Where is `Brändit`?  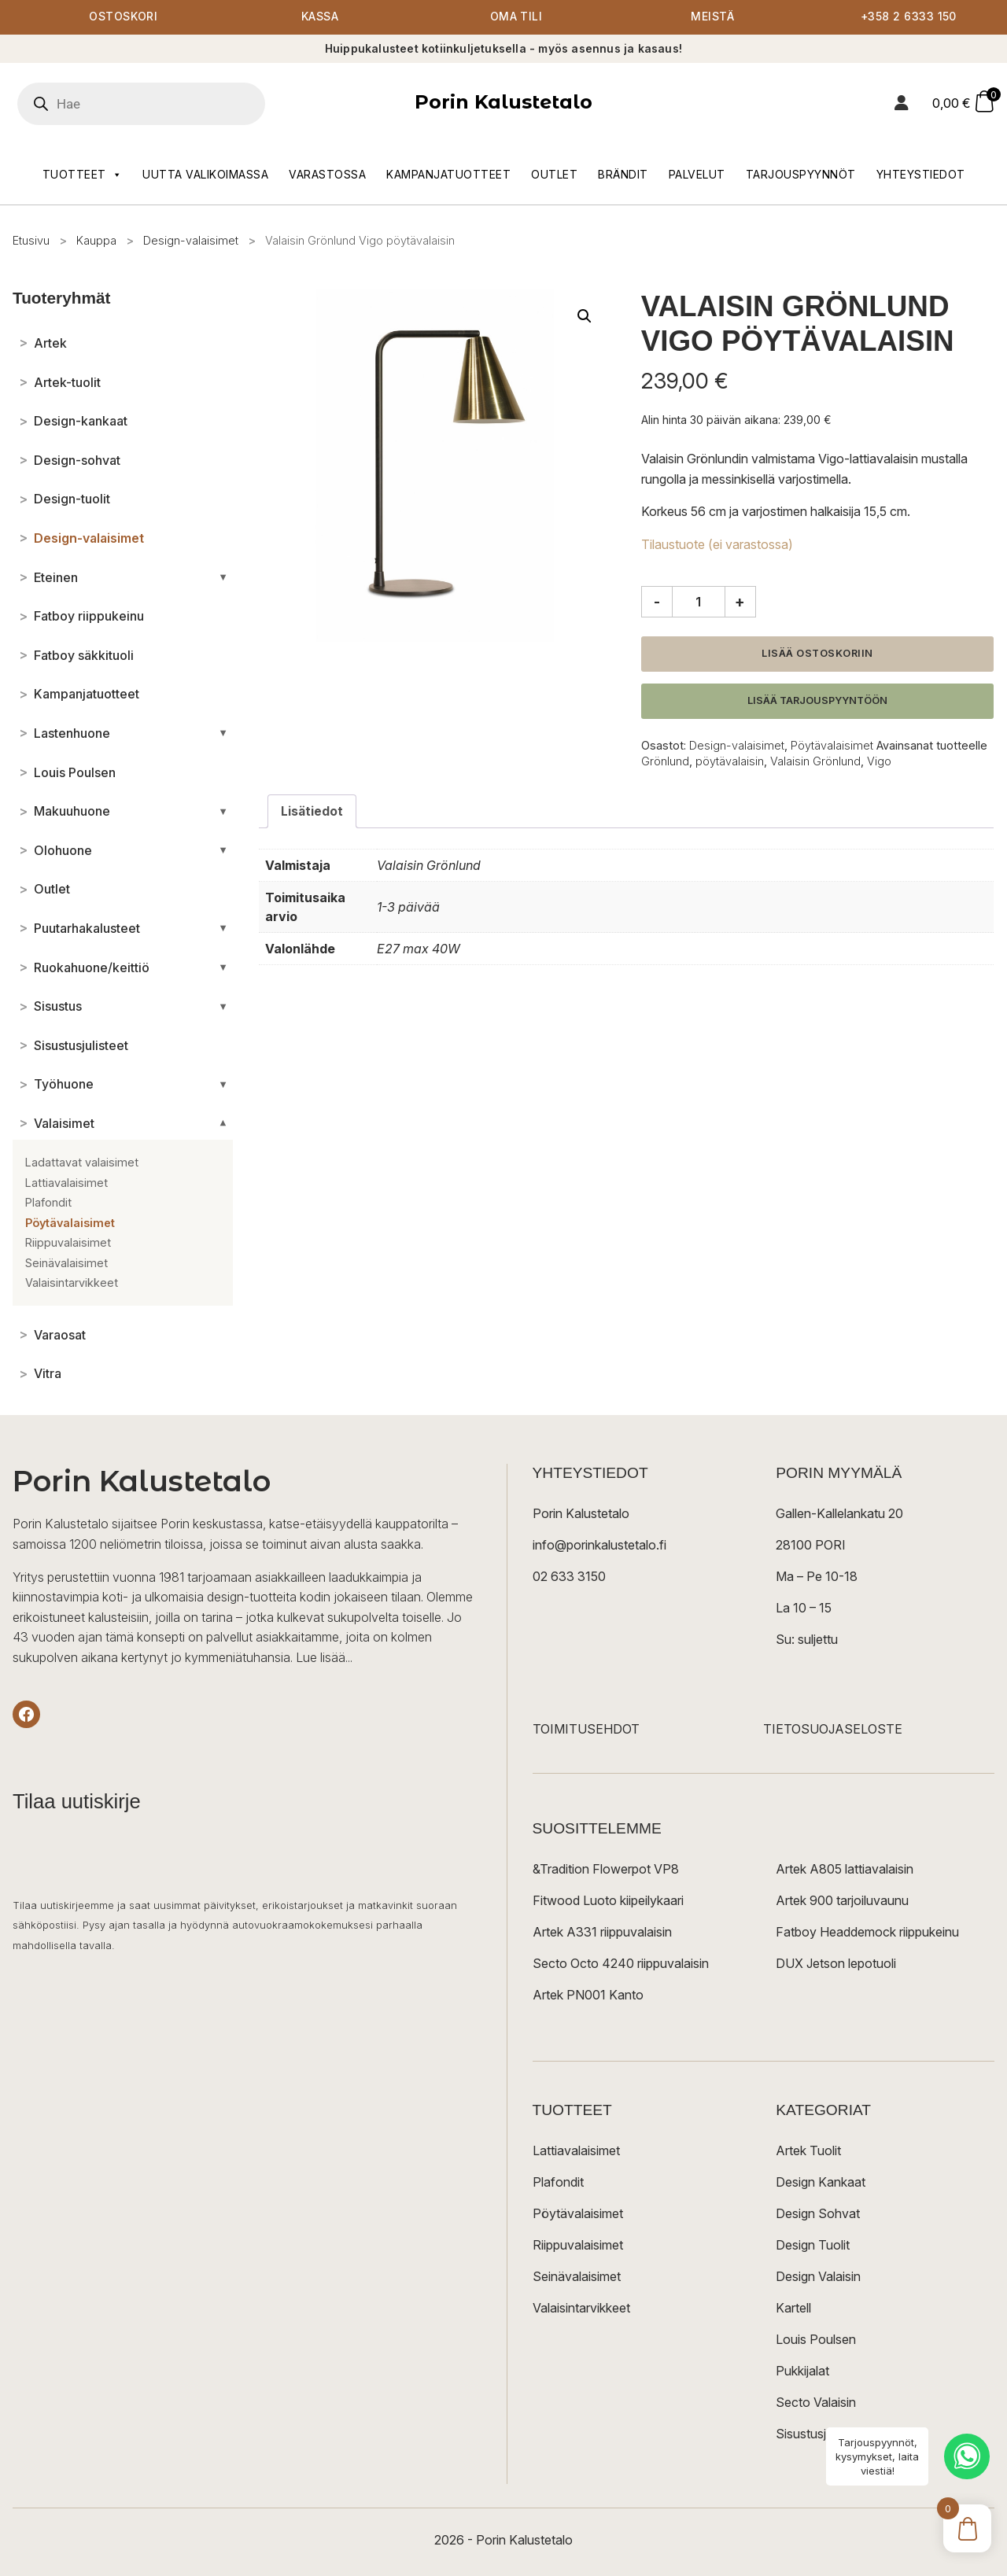
Brändit is located at coordinates (623, 174).